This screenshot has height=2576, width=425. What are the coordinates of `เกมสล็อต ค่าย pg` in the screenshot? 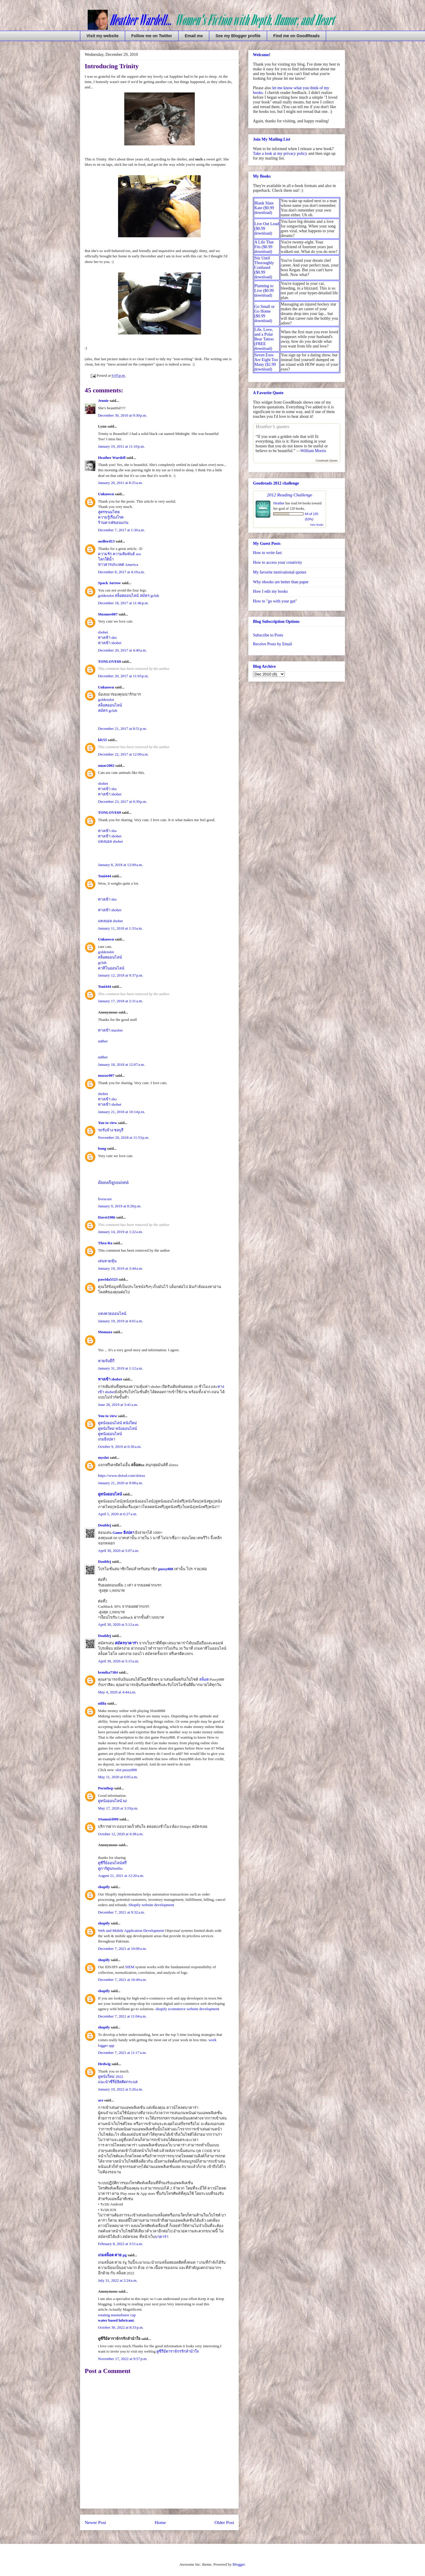 It's located at (112, 2255).